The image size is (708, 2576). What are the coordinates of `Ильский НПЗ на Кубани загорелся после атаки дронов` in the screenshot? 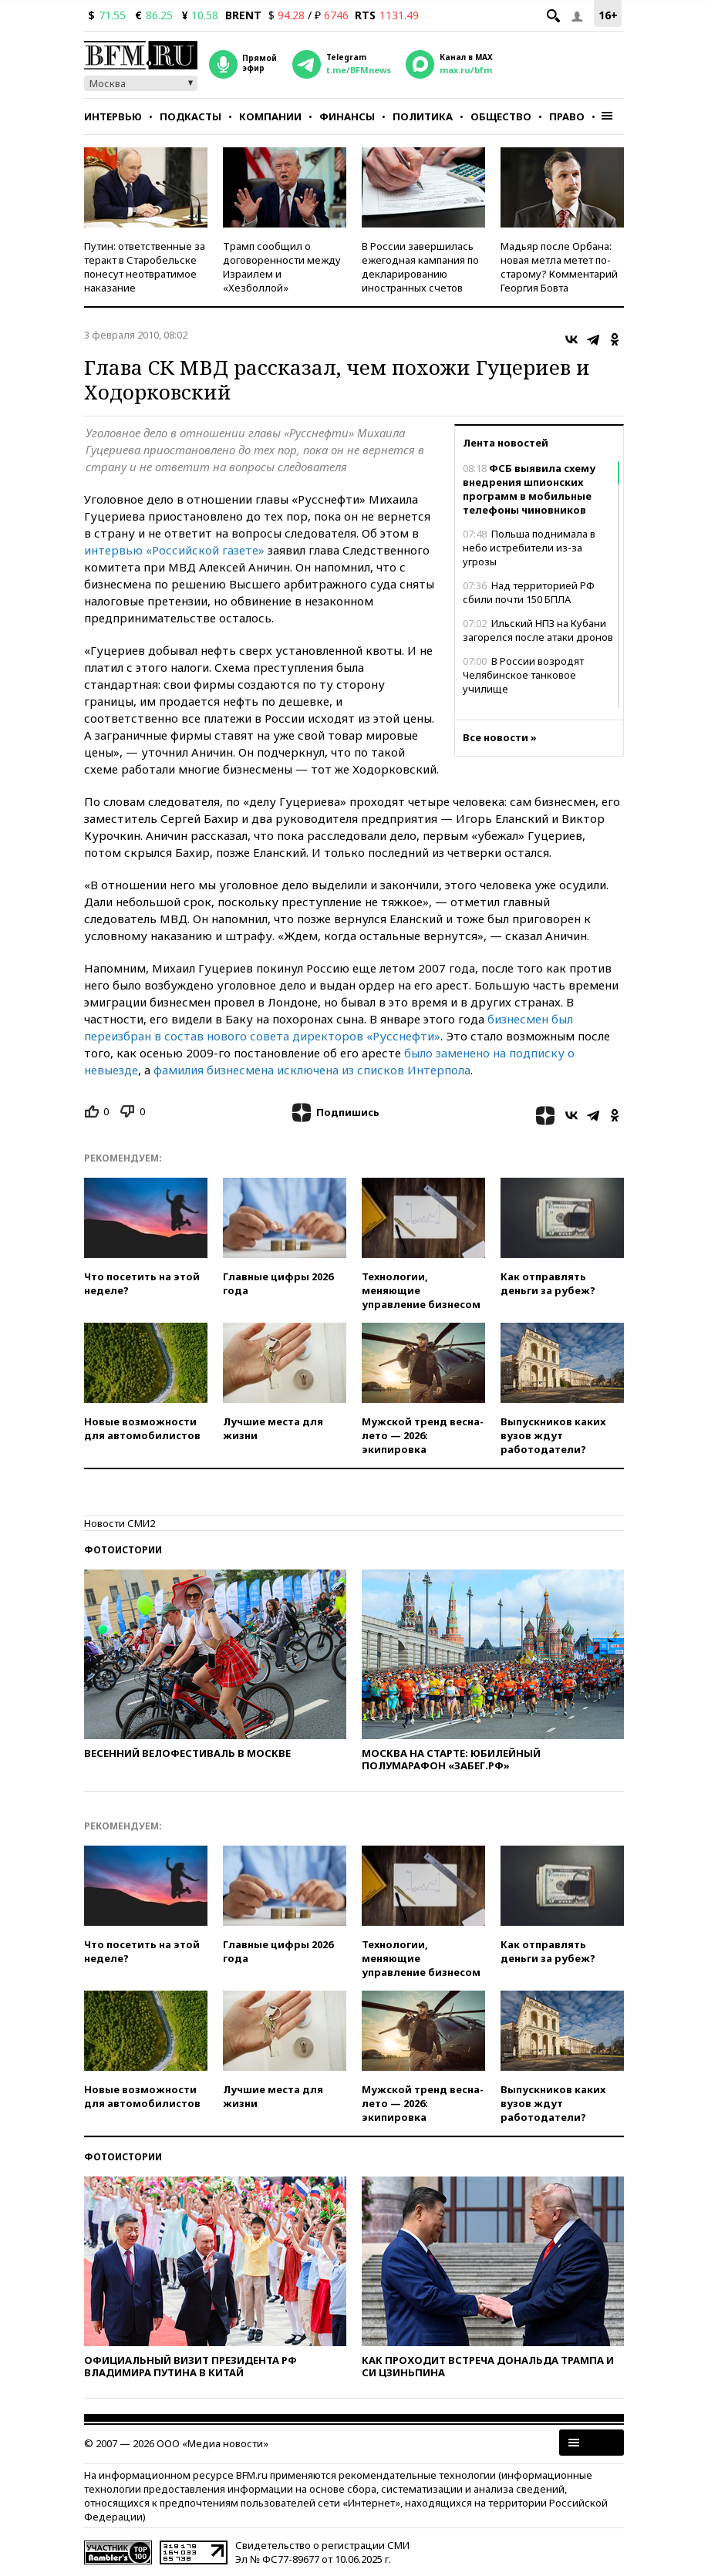 It's located at (538, 630).